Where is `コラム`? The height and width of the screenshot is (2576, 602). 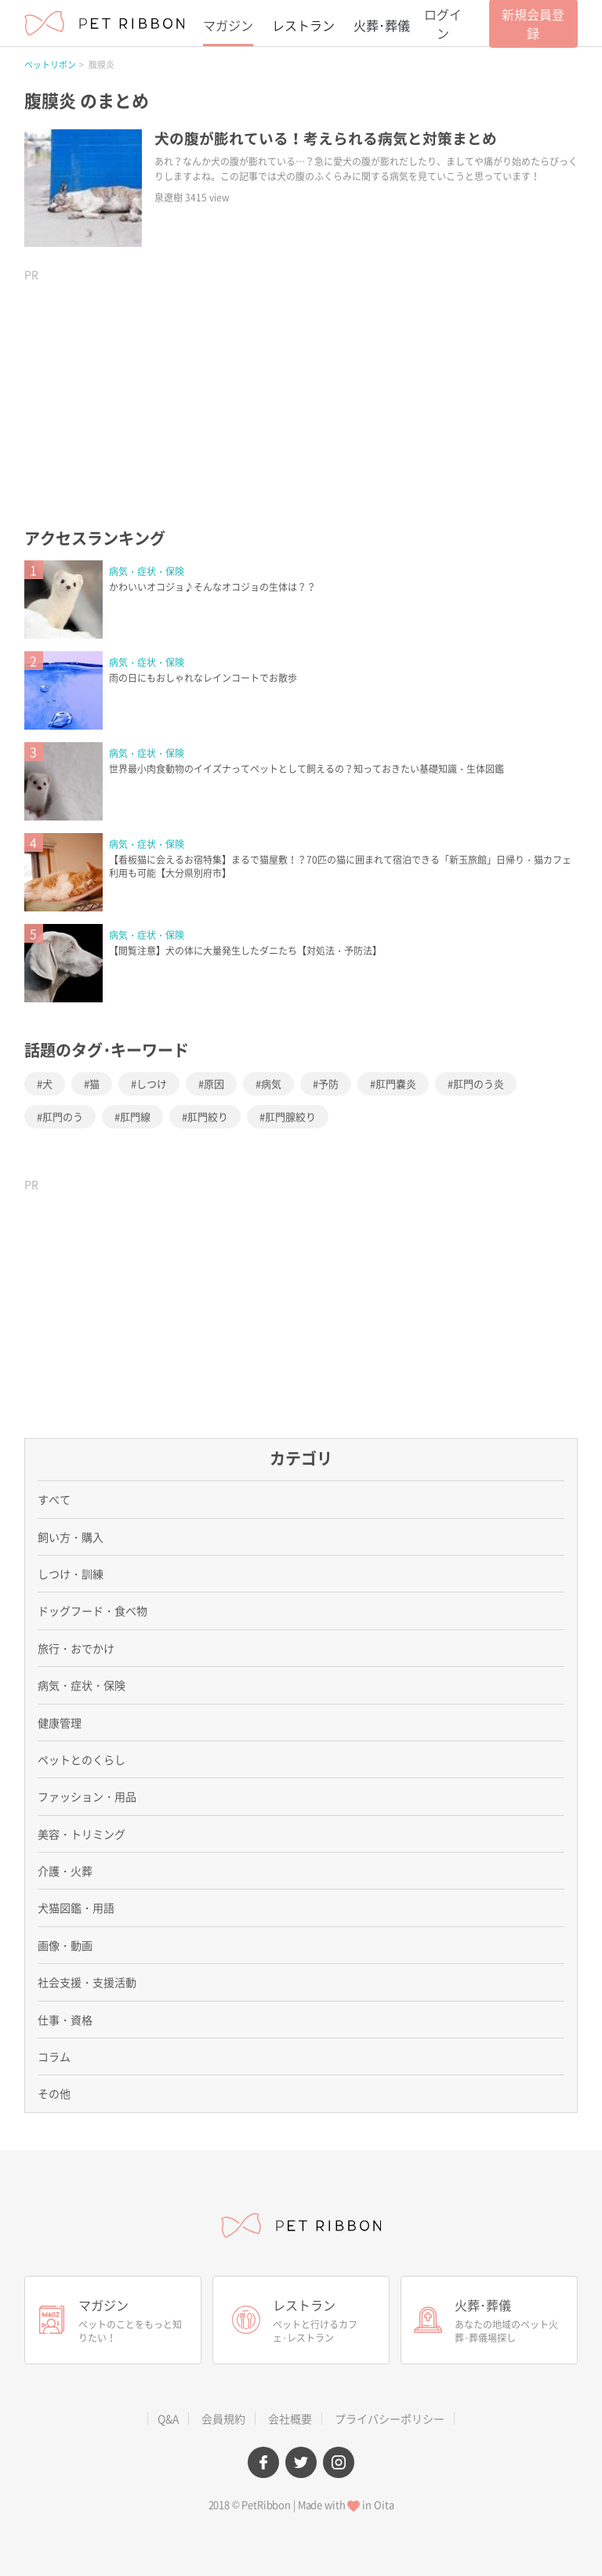
コラム is located at coordinates (54, 2056).